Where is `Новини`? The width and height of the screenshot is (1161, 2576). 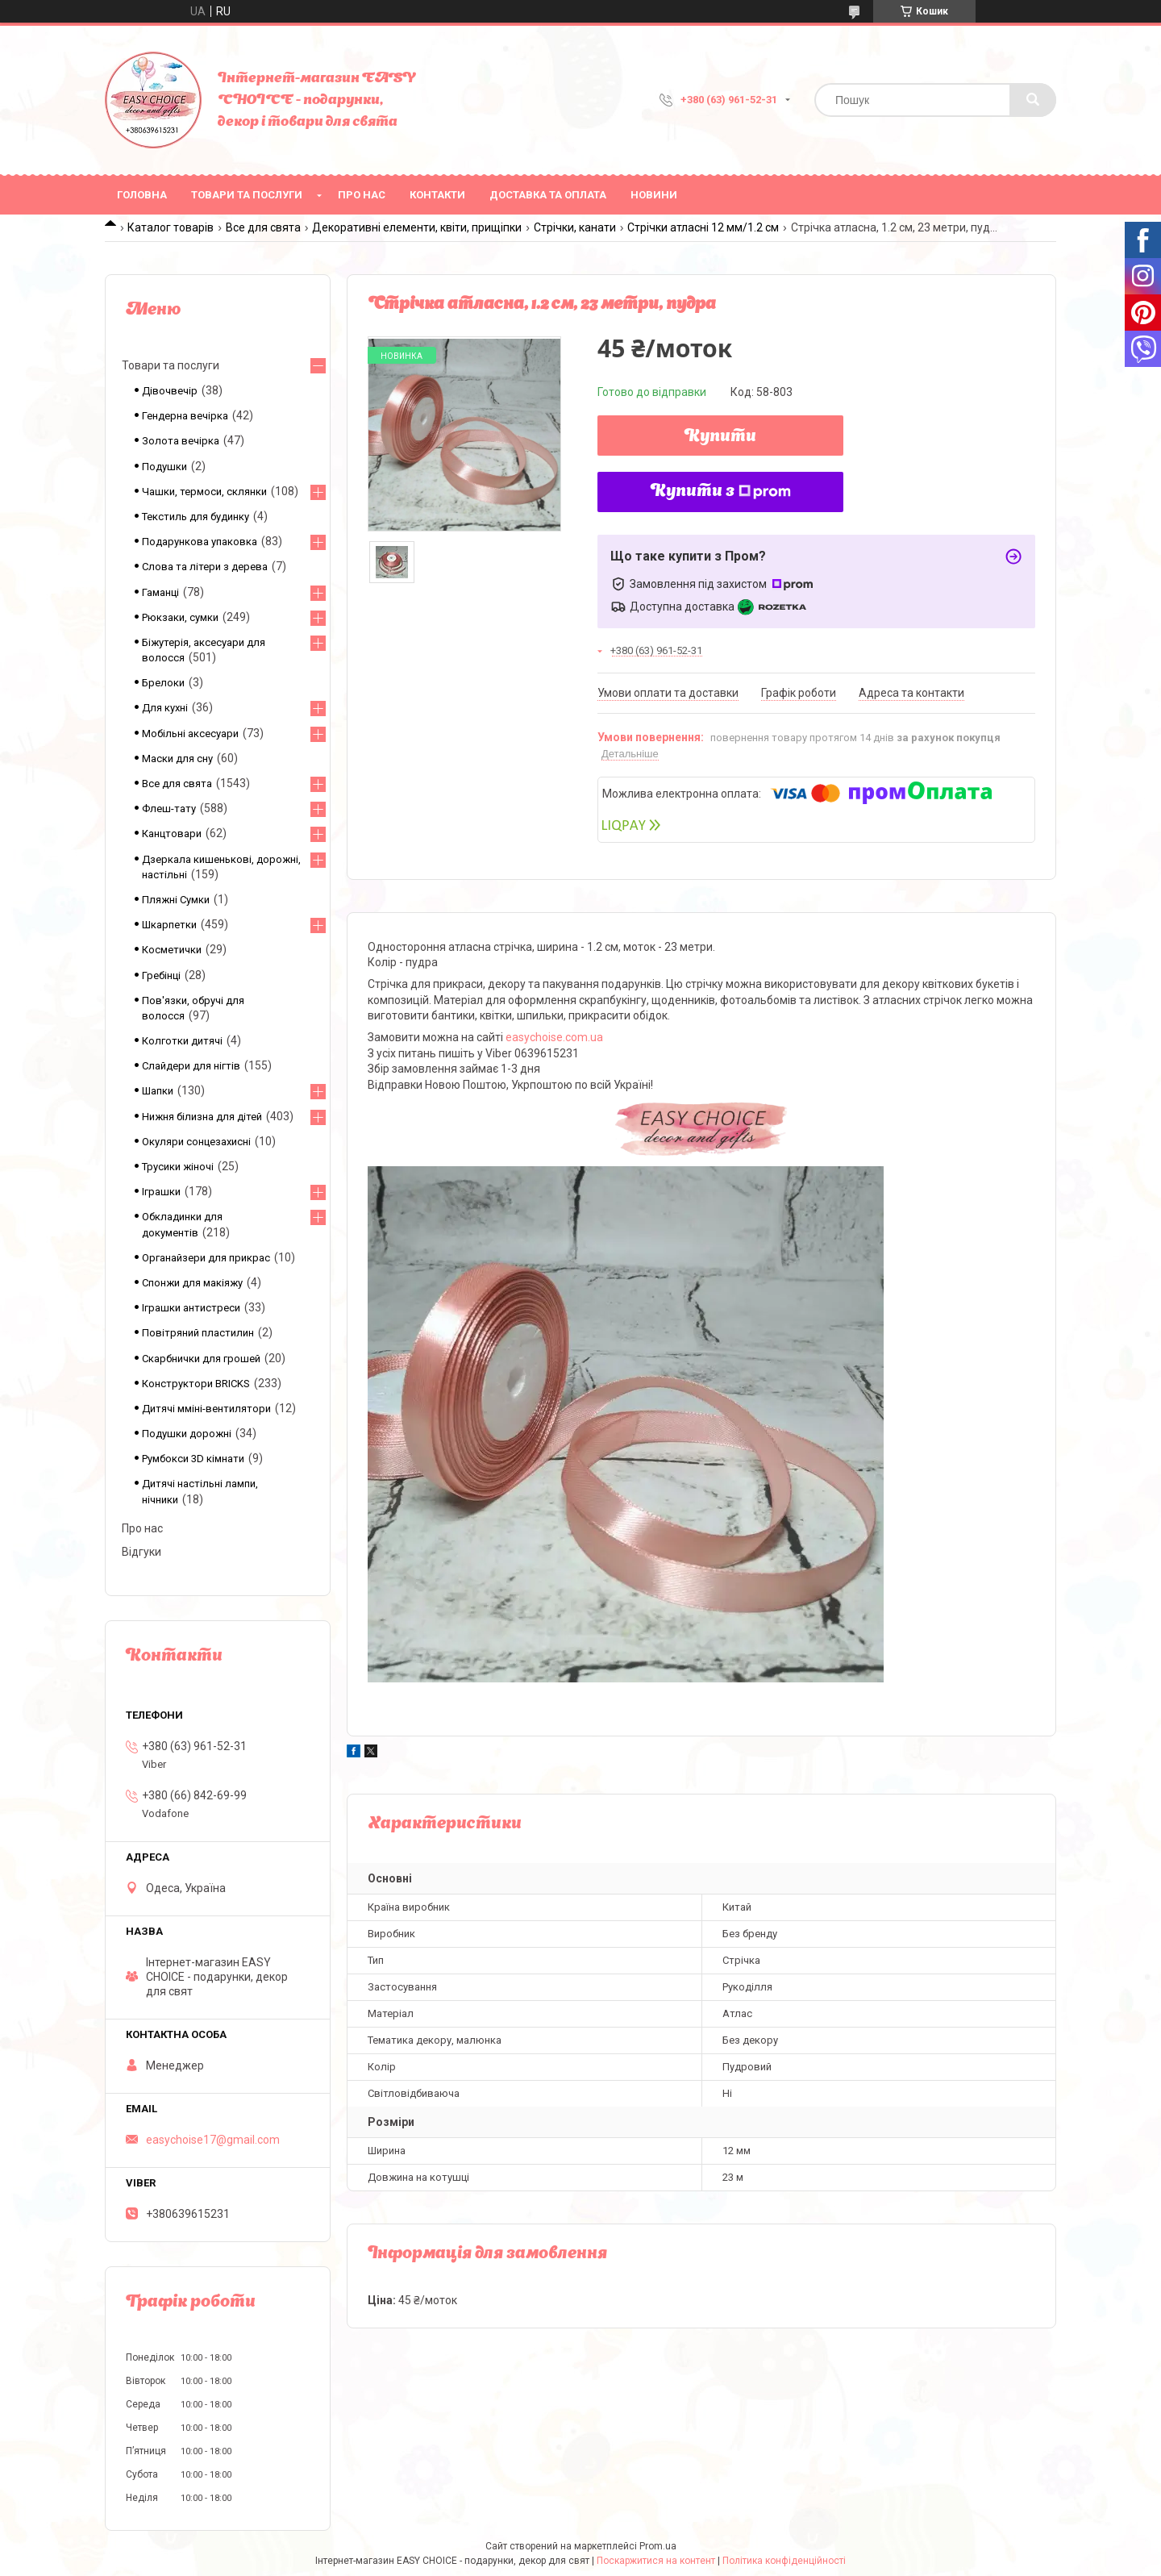
Новини is located at coordinates (653, 195).